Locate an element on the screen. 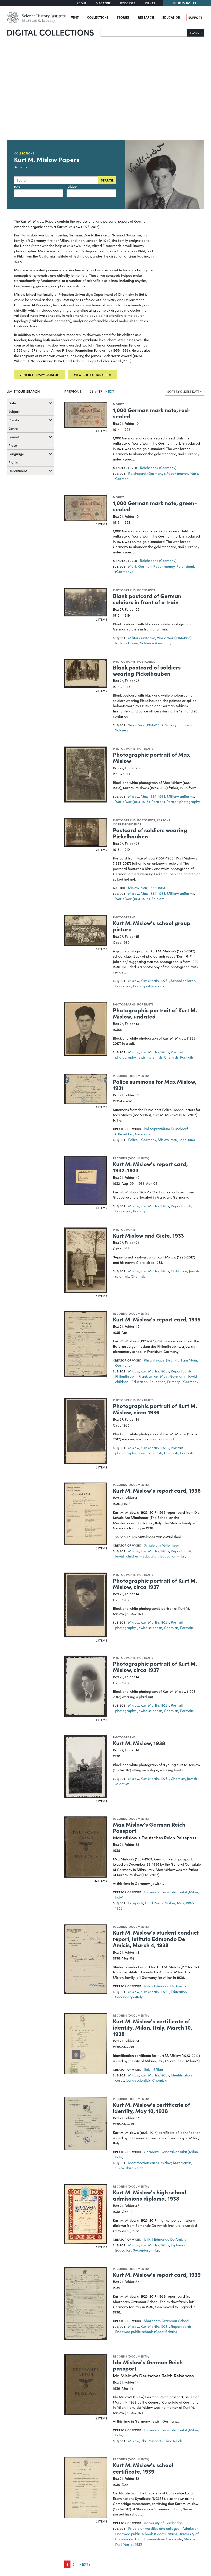 Image resolution: width=211 pixels, height=2576 pixels. Kurt M. Mislow's report card, 1936 is located at coordinates (157, 1490).